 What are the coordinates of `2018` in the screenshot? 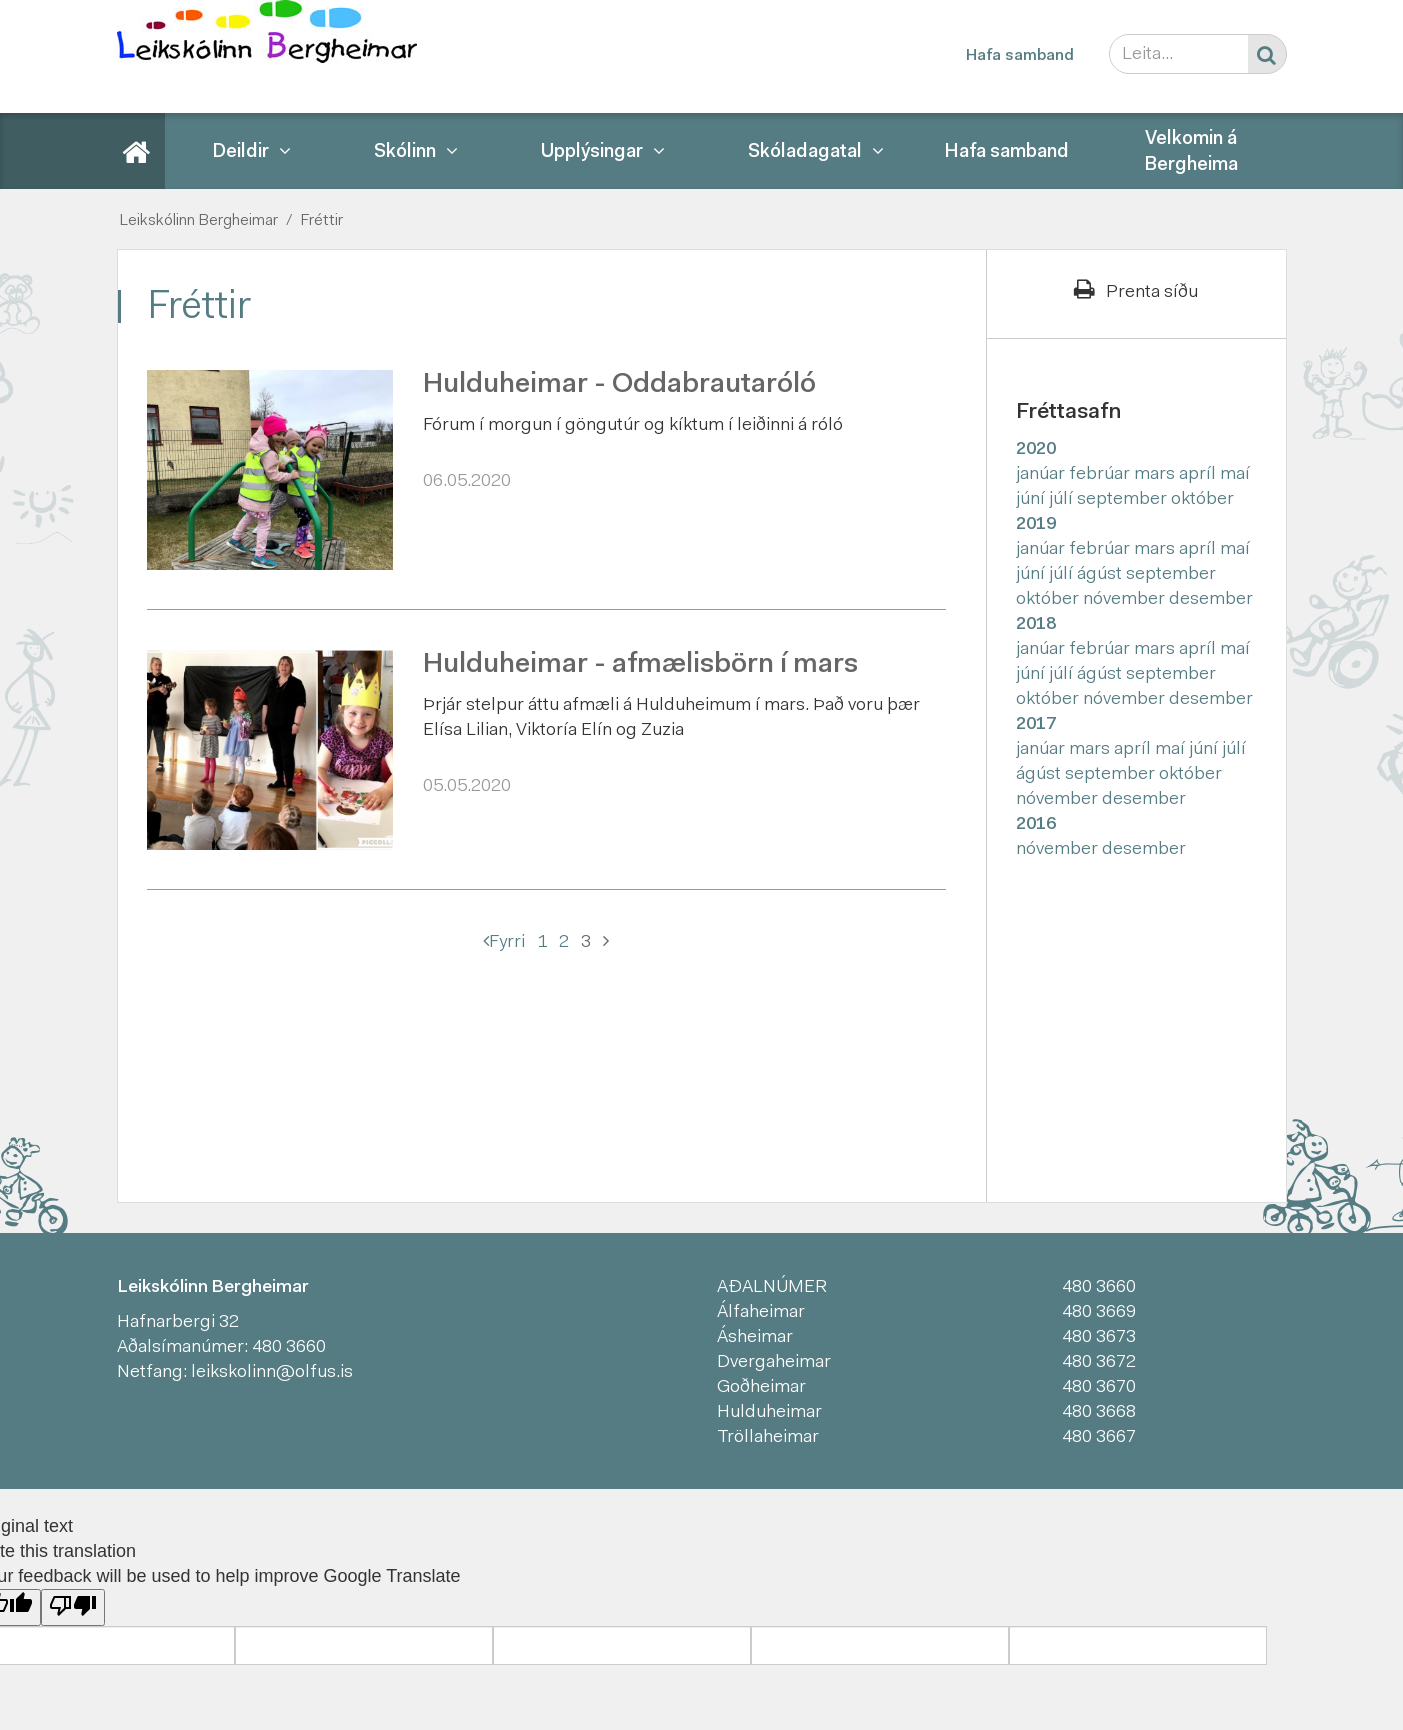 It's located at (1036, 625).